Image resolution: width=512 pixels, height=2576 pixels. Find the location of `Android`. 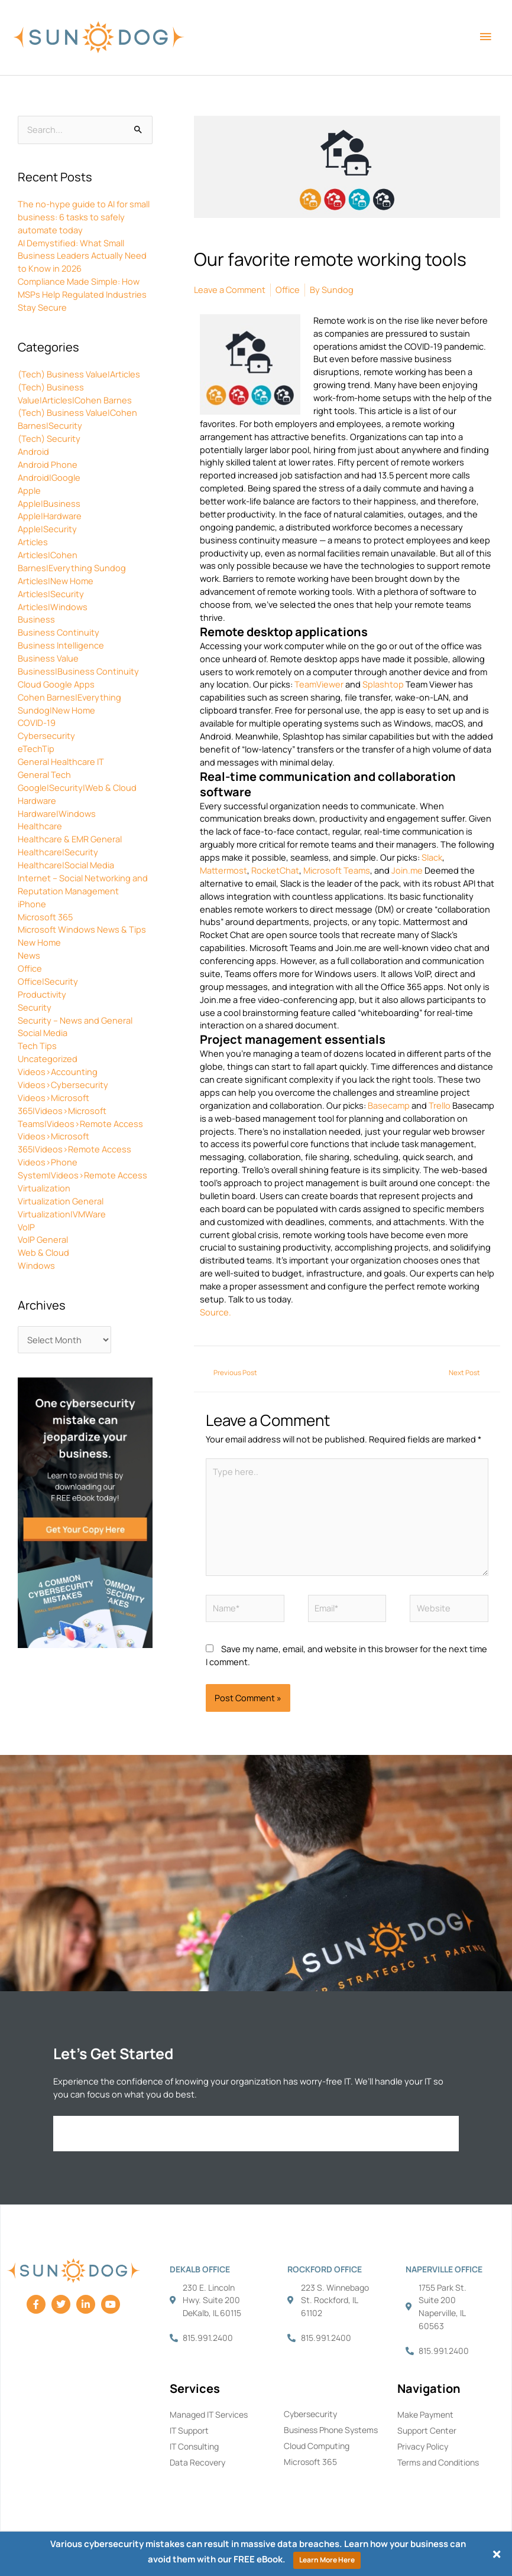

Android is located at coordinates (33, 451).